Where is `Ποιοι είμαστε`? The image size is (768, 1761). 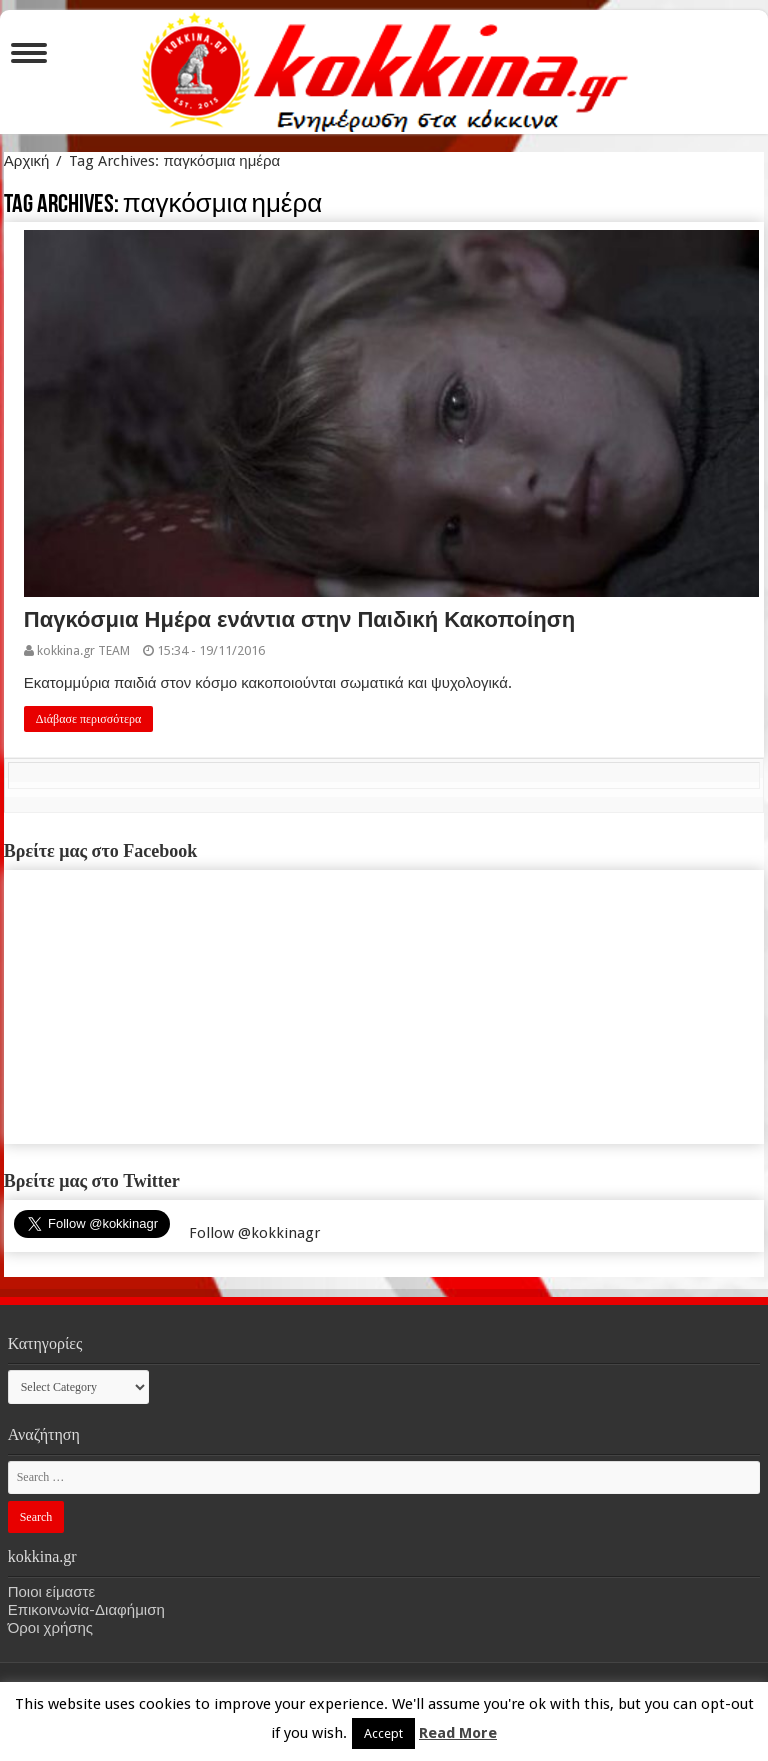
Ποιοι είμαστε is located at coordinates (51, 1592).